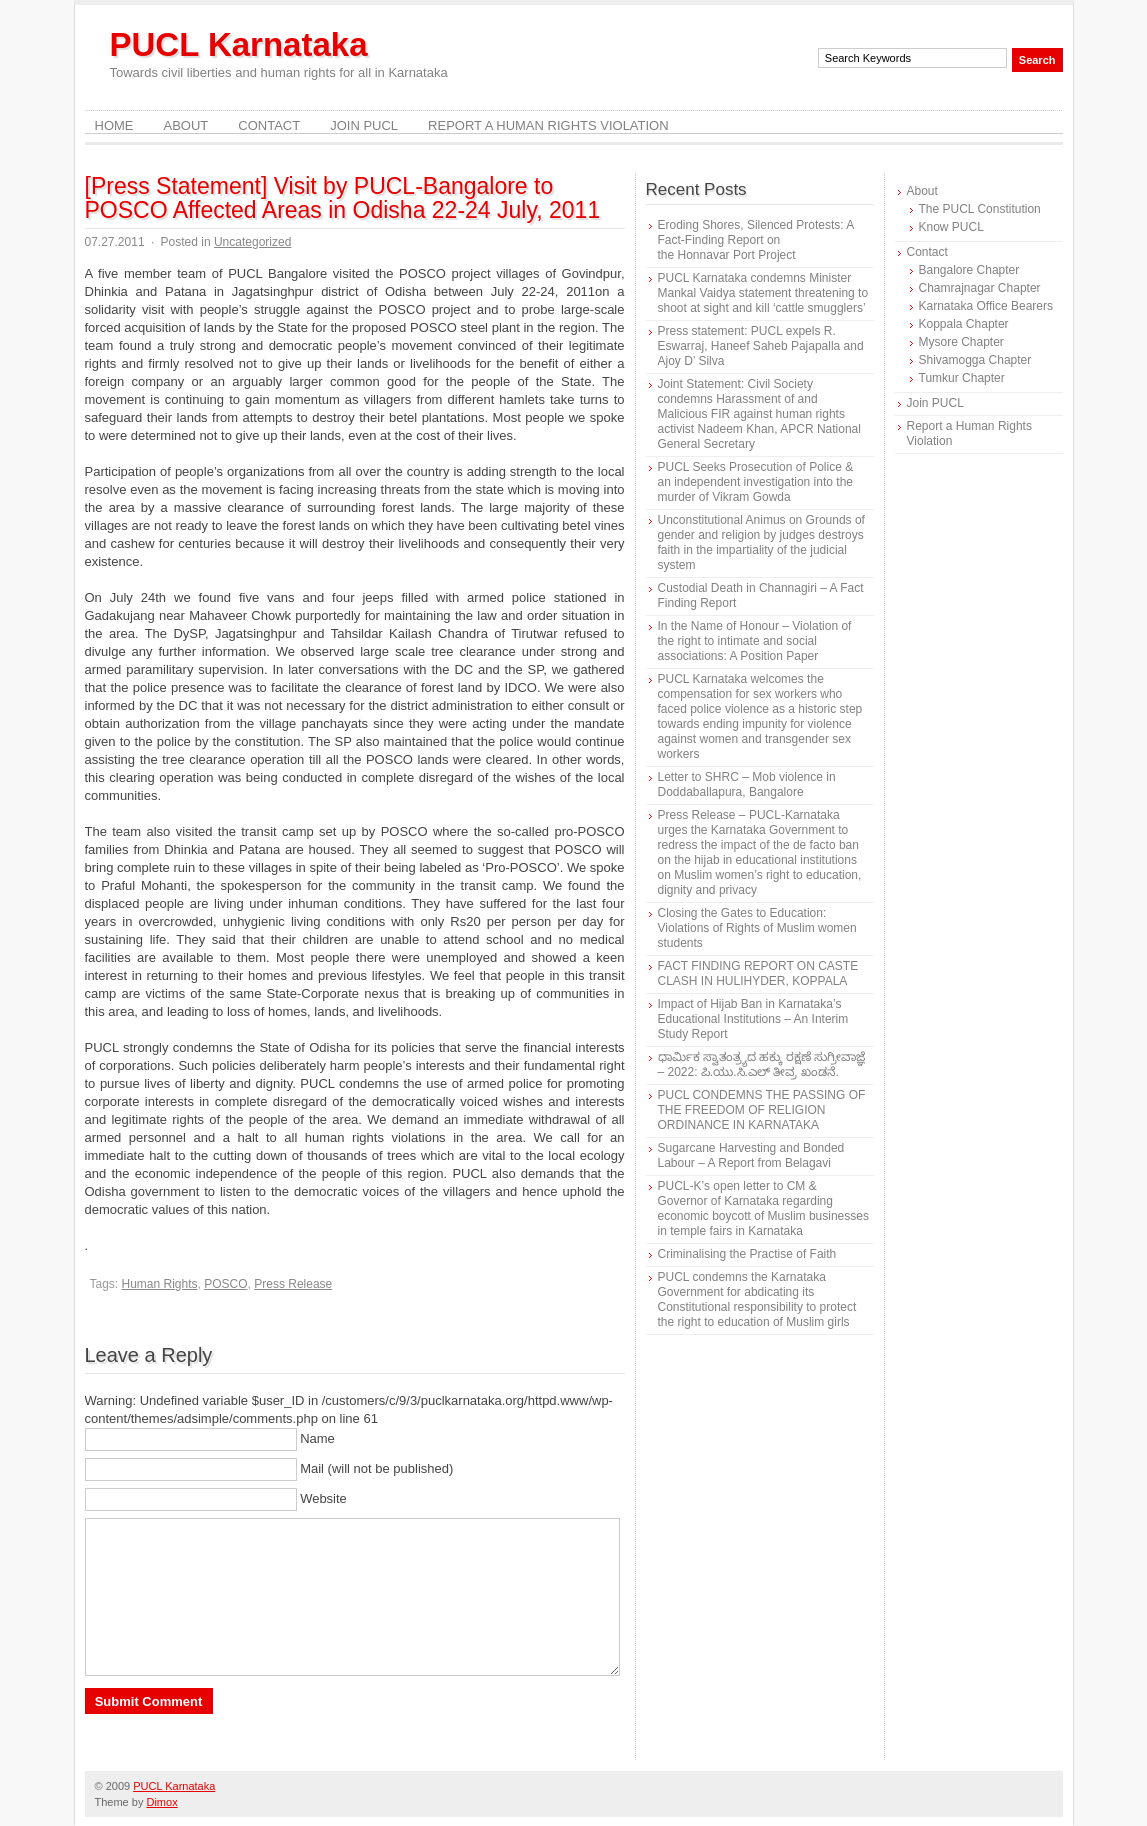 The width and height of the screenshot is (1147, 1826). I want to click on PUCL Karnataka, so click(239, 44).